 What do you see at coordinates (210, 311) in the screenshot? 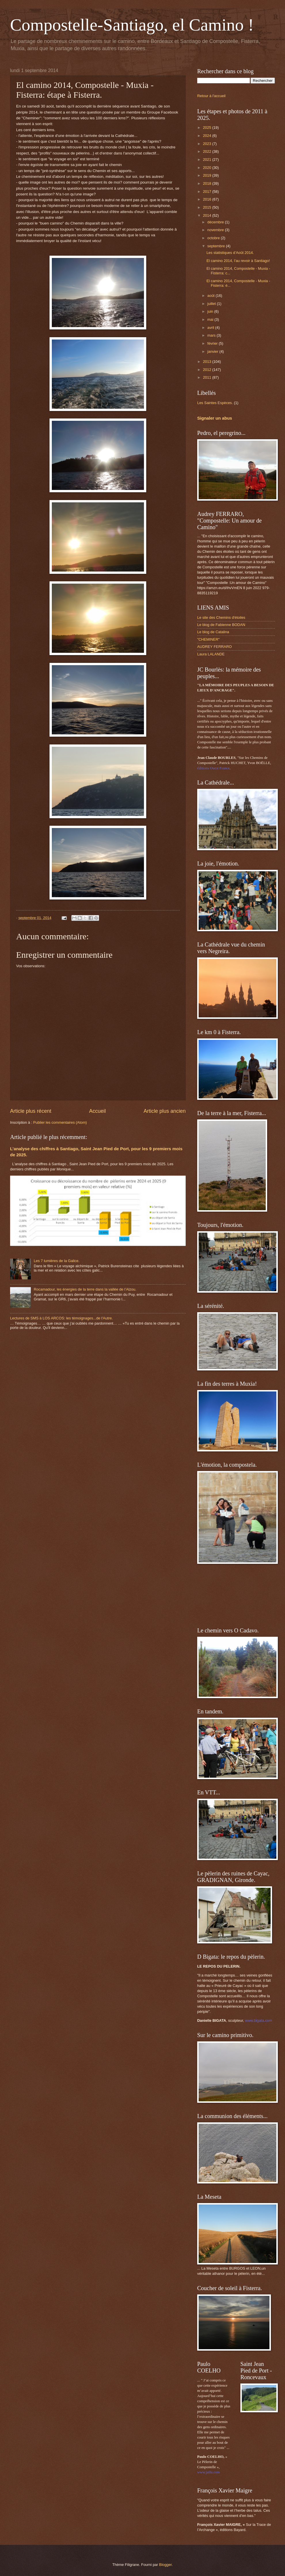
I see `juin` at bounding box center [210, 311].